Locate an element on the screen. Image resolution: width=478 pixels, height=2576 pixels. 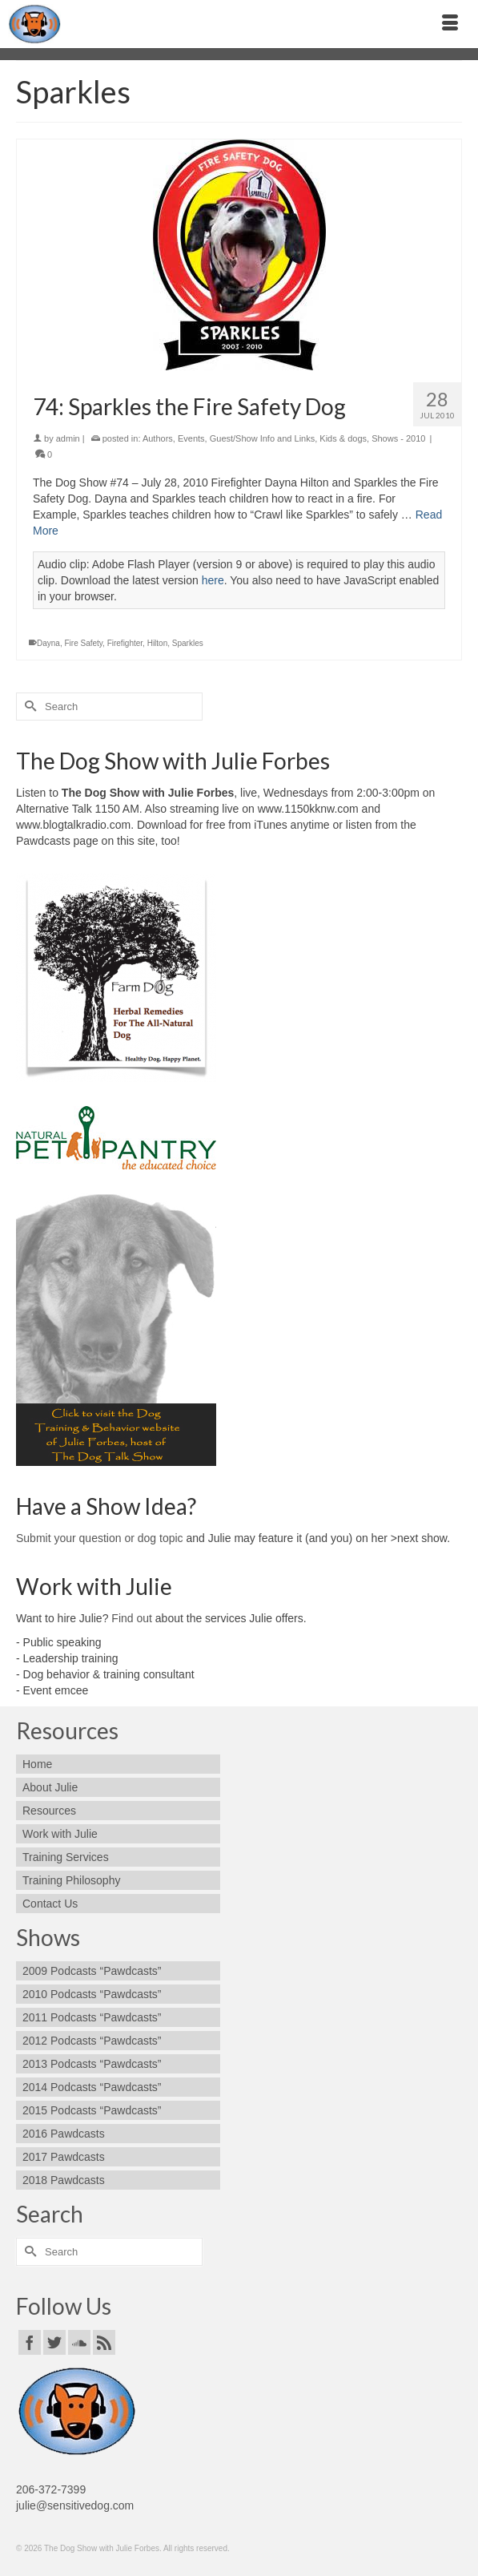
Shows - 2010 is located at coordinates (398, 438).